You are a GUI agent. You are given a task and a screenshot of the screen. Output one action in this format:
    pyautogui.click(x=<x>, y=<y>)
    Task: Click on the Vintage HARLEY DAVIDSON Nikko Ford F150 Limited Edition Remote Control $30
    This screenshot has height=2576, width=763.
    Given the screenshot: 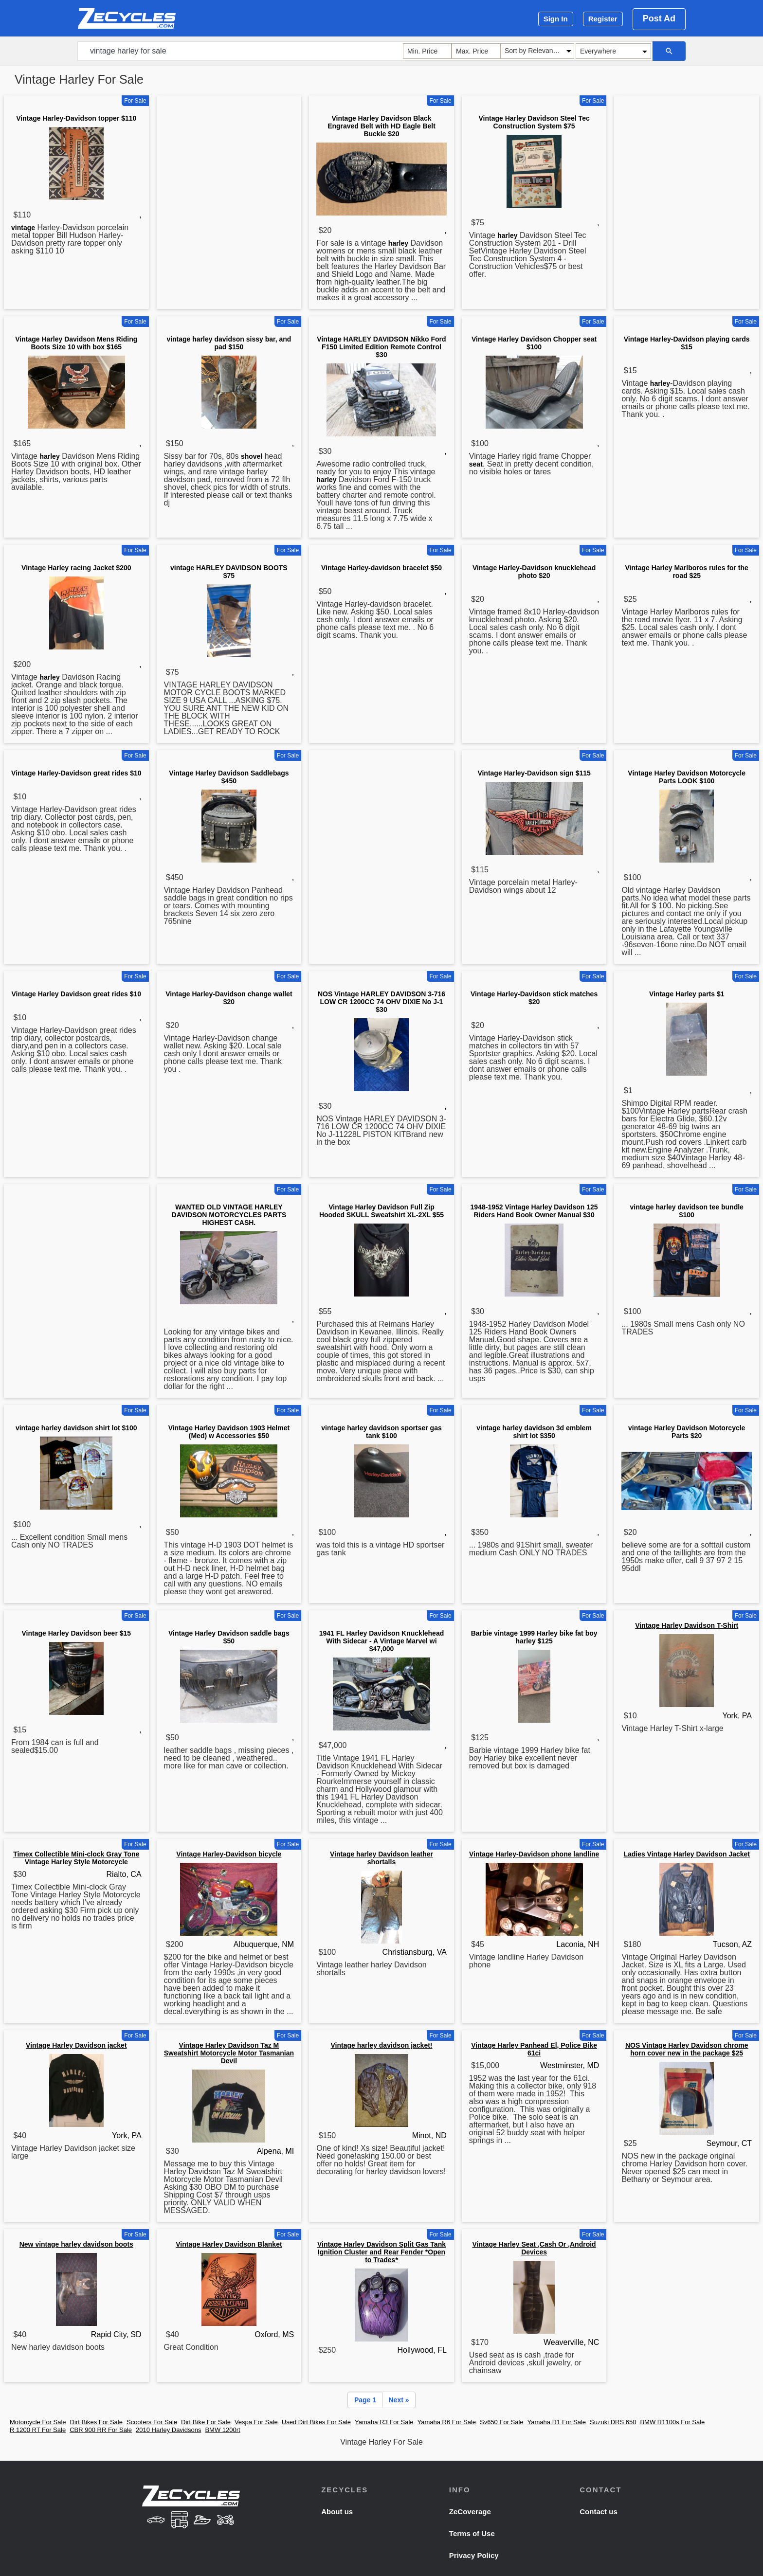 What is the action you would take?
    pyautogui.click(x=381, y=347)
    